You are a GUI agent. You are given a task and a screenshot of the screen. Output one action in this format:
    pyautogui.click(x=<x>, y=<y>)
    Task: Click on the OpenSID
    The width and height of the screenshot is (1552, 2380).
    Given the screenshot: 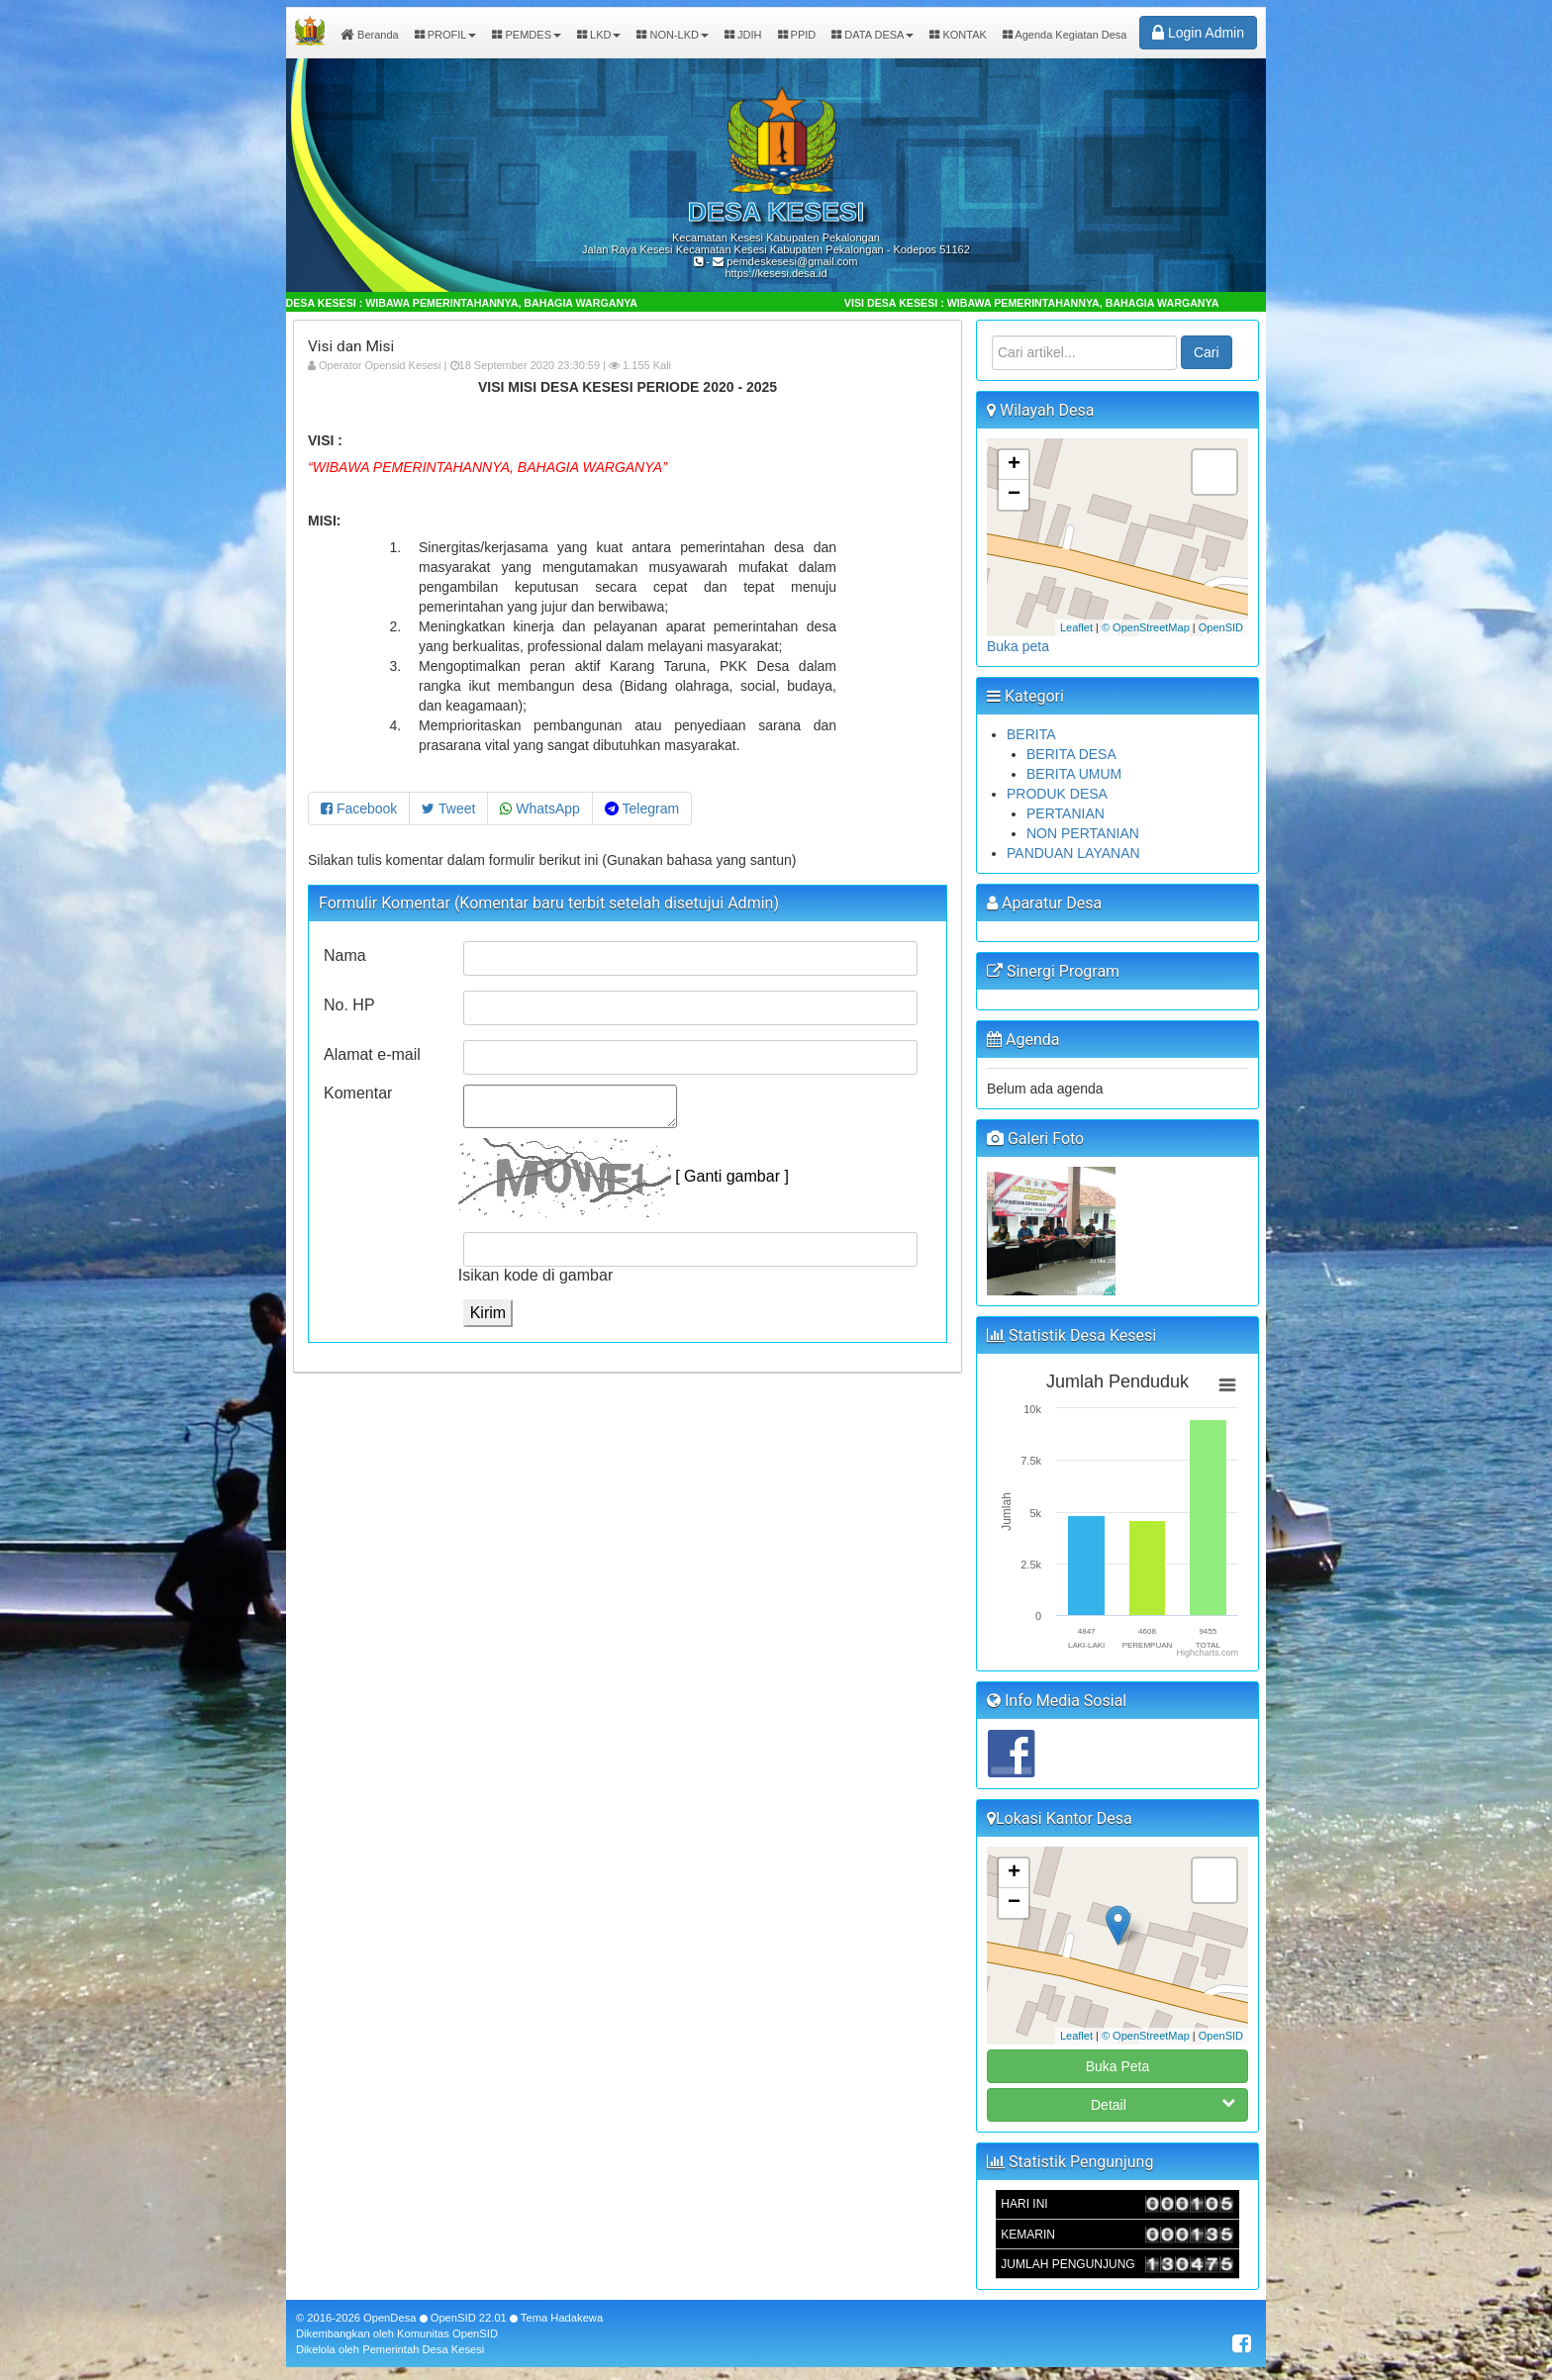 What is the action you would take?
    pyautogui.click(x=1221, y=627)
    